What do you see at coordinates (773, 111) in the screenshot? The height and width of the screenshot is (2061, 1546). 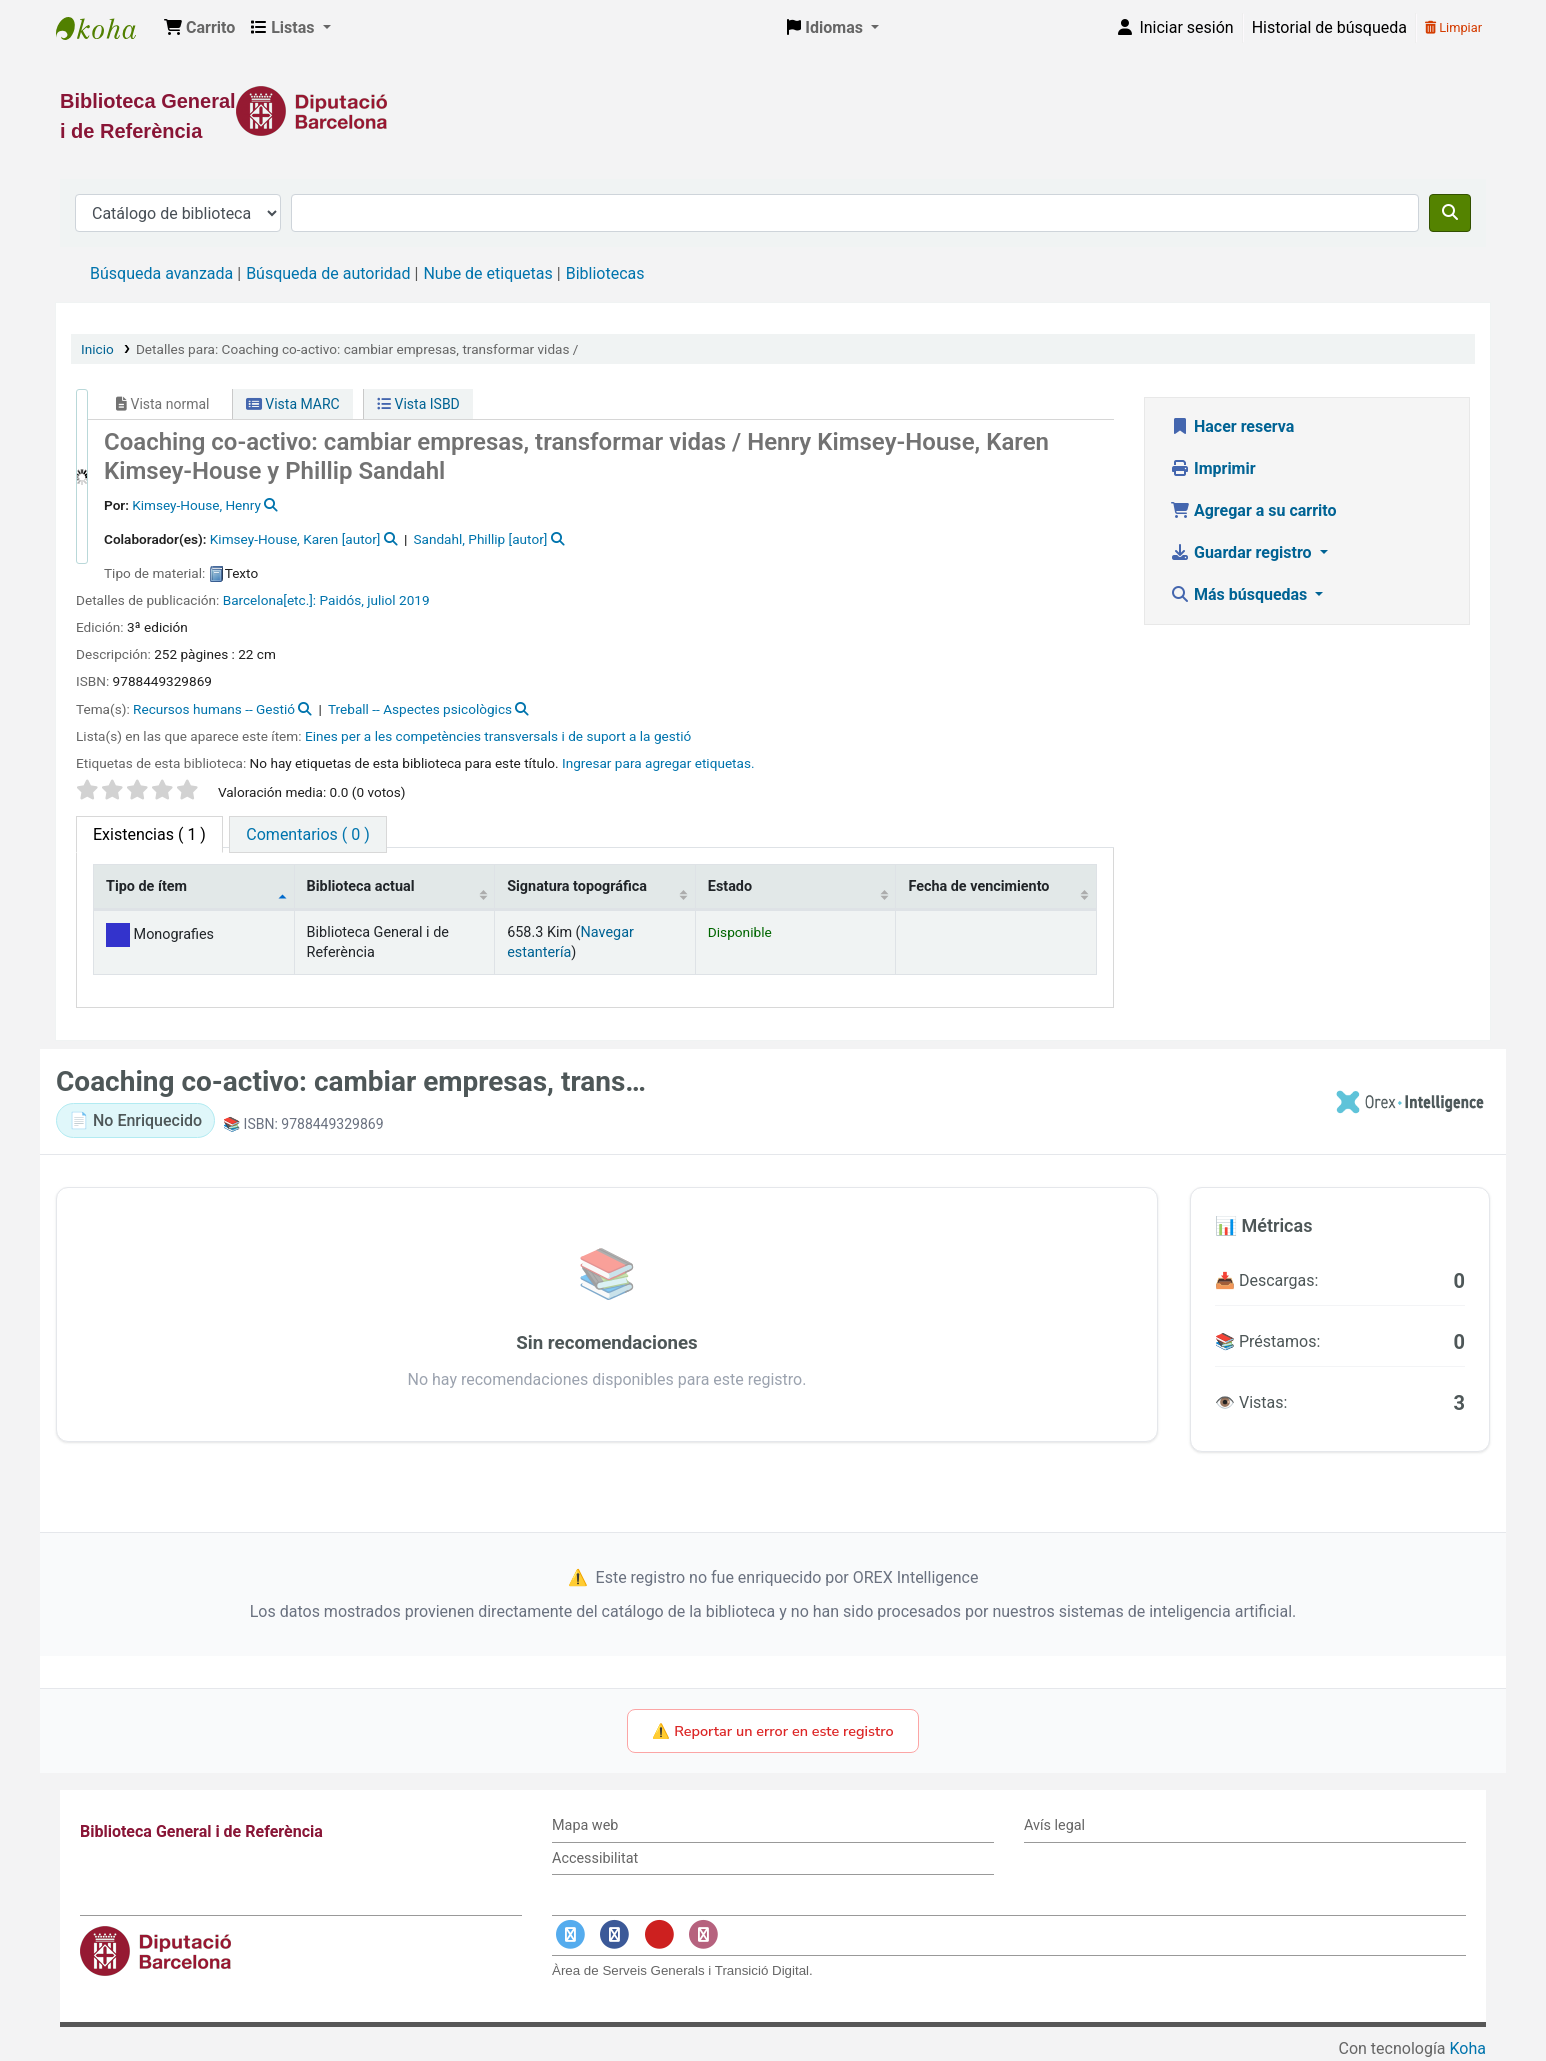 I see `[Enlace a la Diputació de Barcelona]` at bounding box center [773, 111].